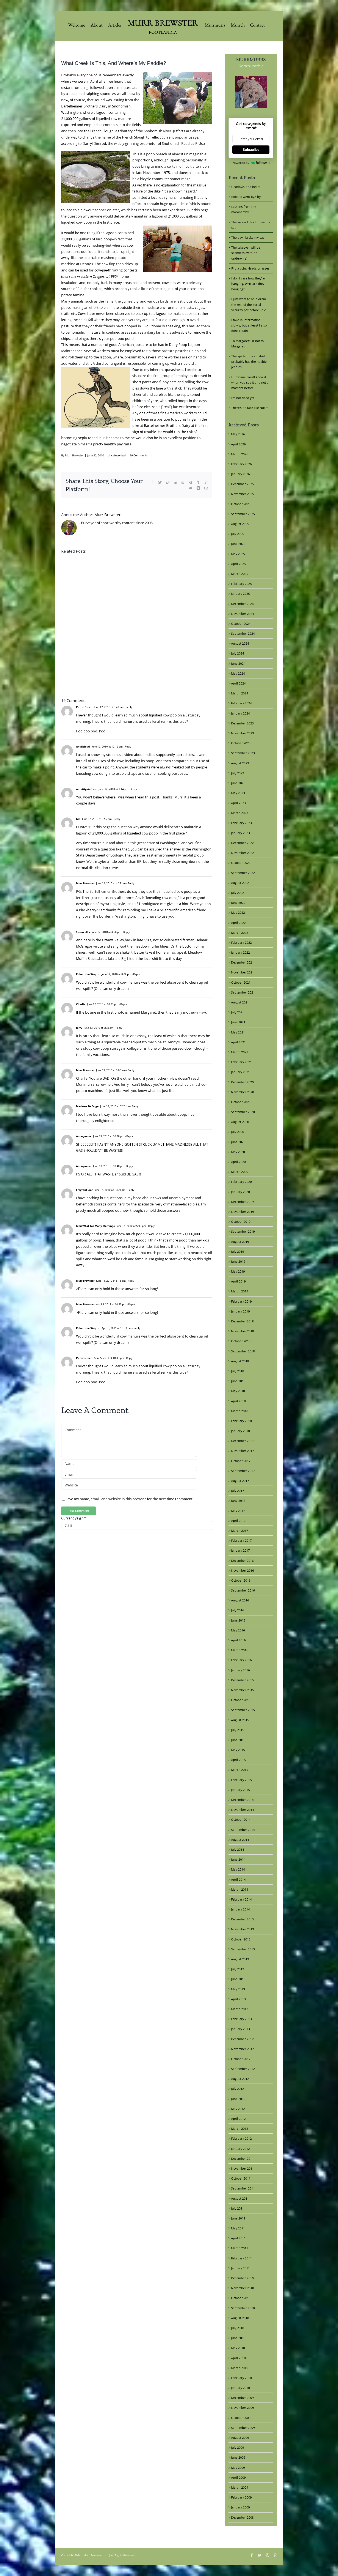 The height and width of the screenshot is (2576, 338). Describe the element at coordinates (242, 1810) in the screenshot. I see `November 2014` at that location.